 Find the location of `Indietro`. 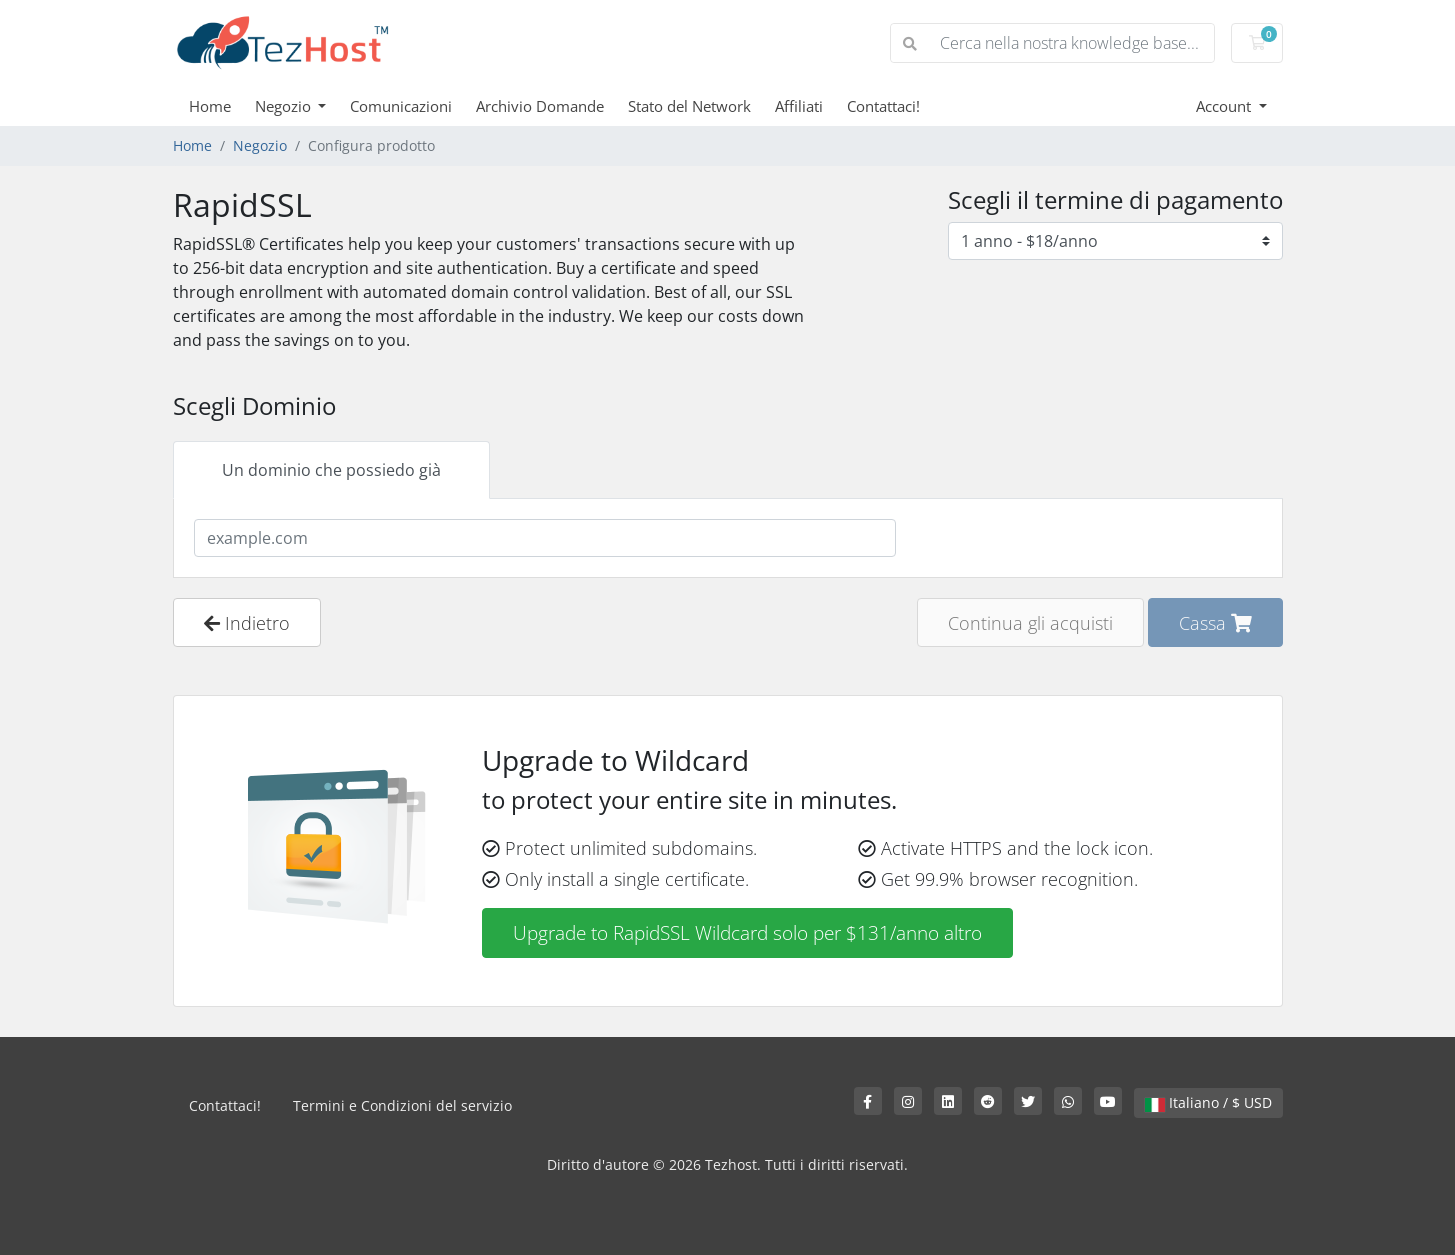

Indietro is located at coordinates (247, 622).